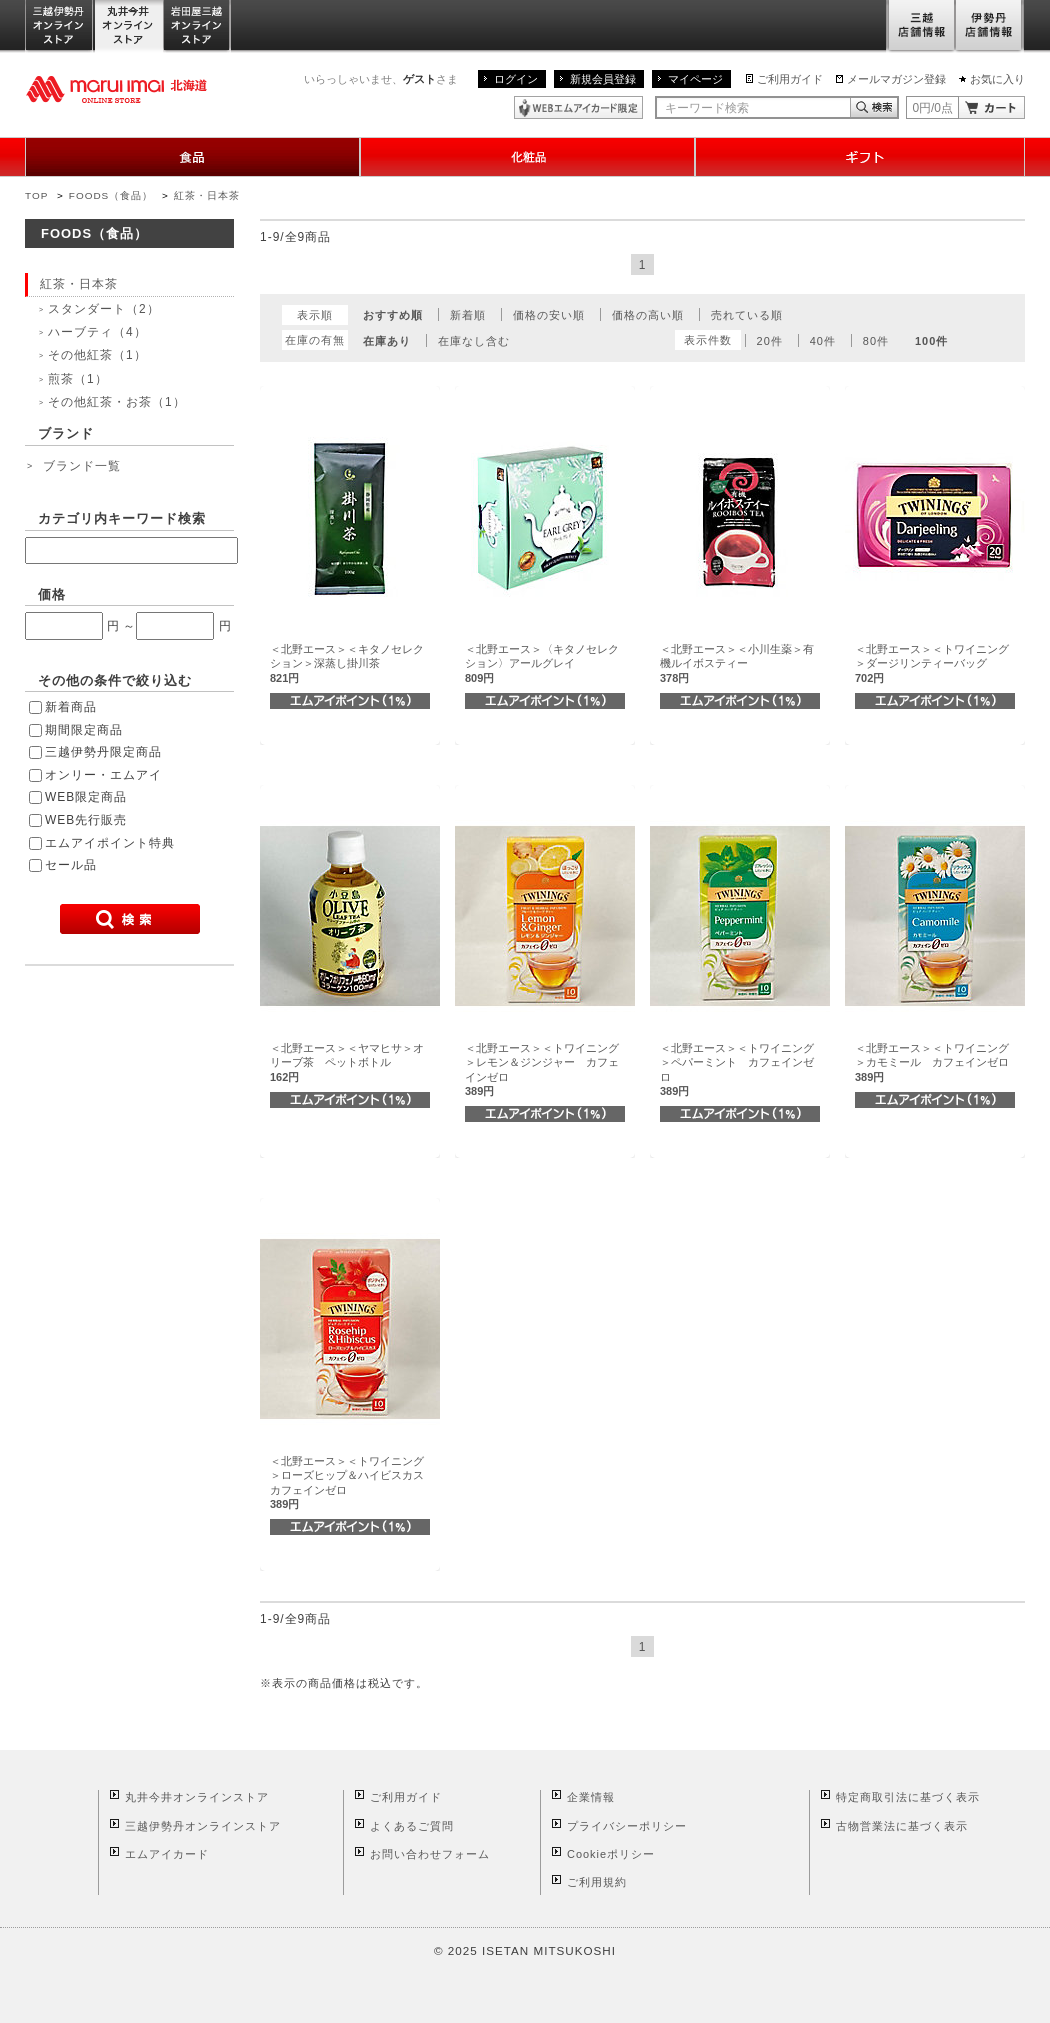 This screenshot has width=1050, height=2023. I want to click on プライバシーポリシー, so click(627, 1826).